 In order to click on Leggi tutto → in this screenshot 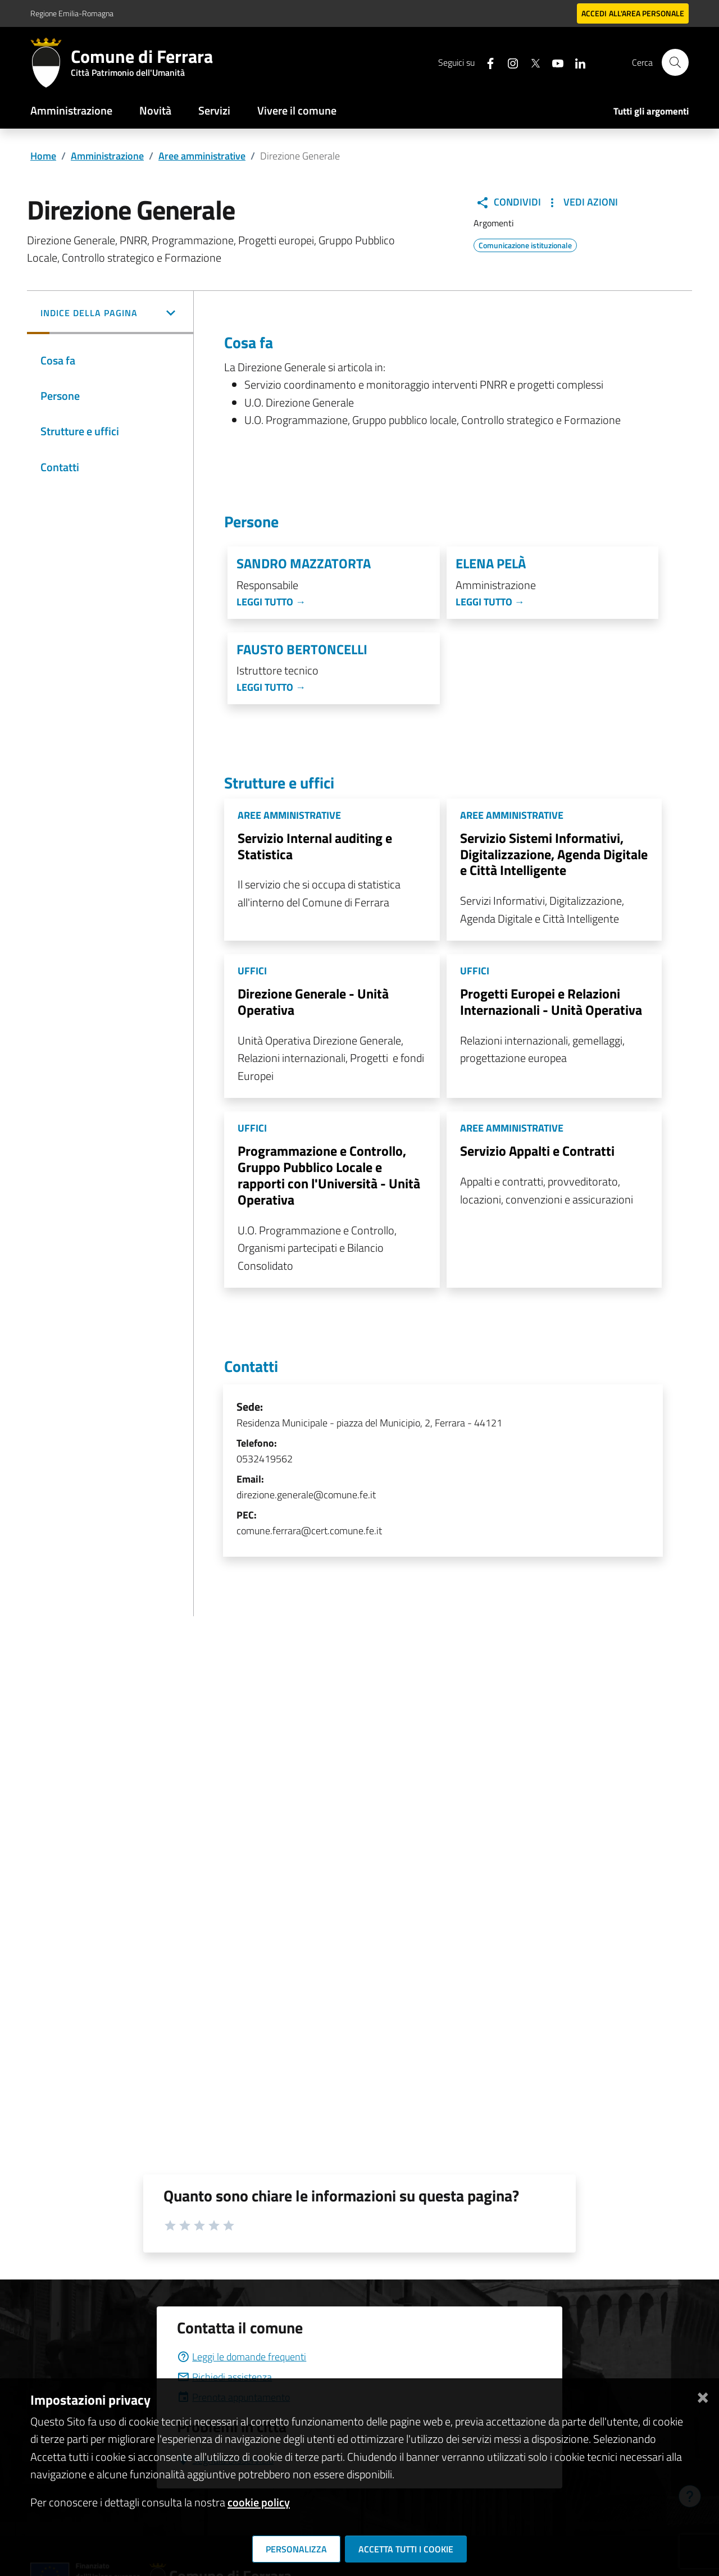, I will do `click(271, 601)`.